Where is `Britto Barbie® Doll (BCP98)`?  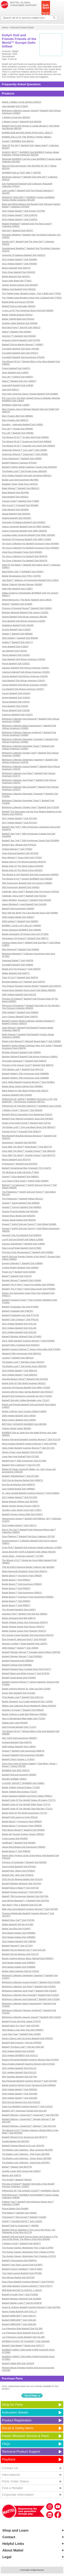 Britto Barbie® Doll (BCP98) is located at coordinates (15, 492).